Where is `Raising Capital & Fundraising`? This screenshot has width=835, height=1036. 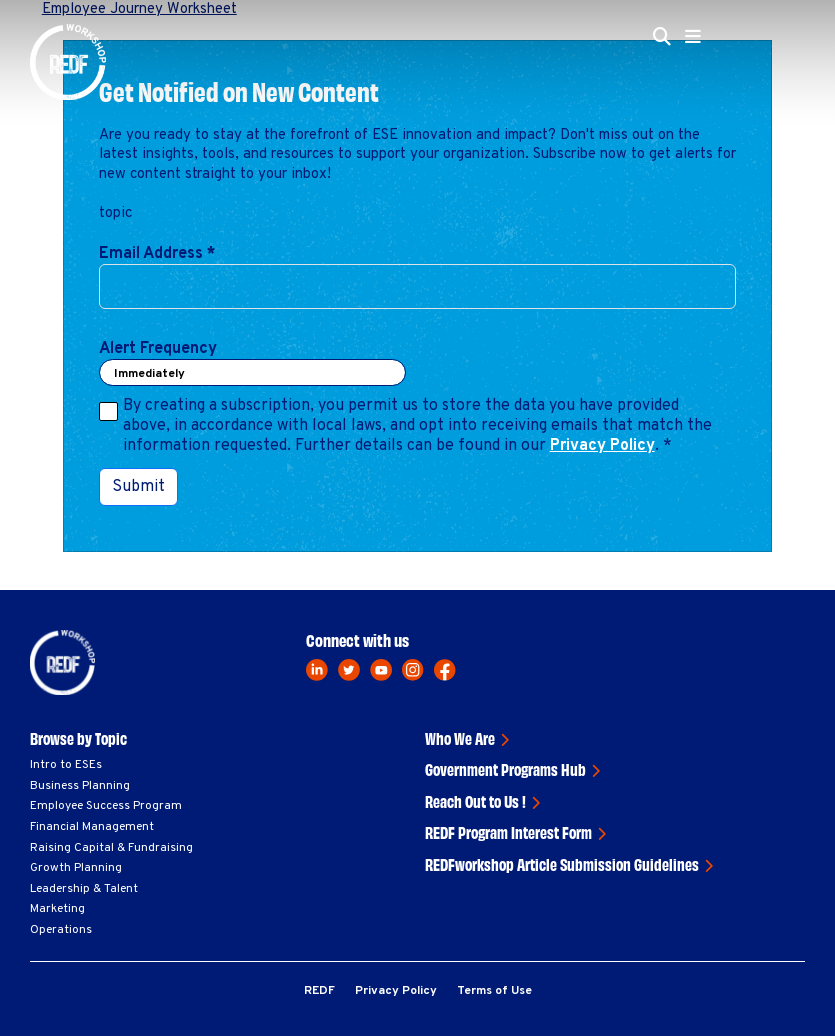 Raising Capital & Fundraising is located at coordinates (111, 848).